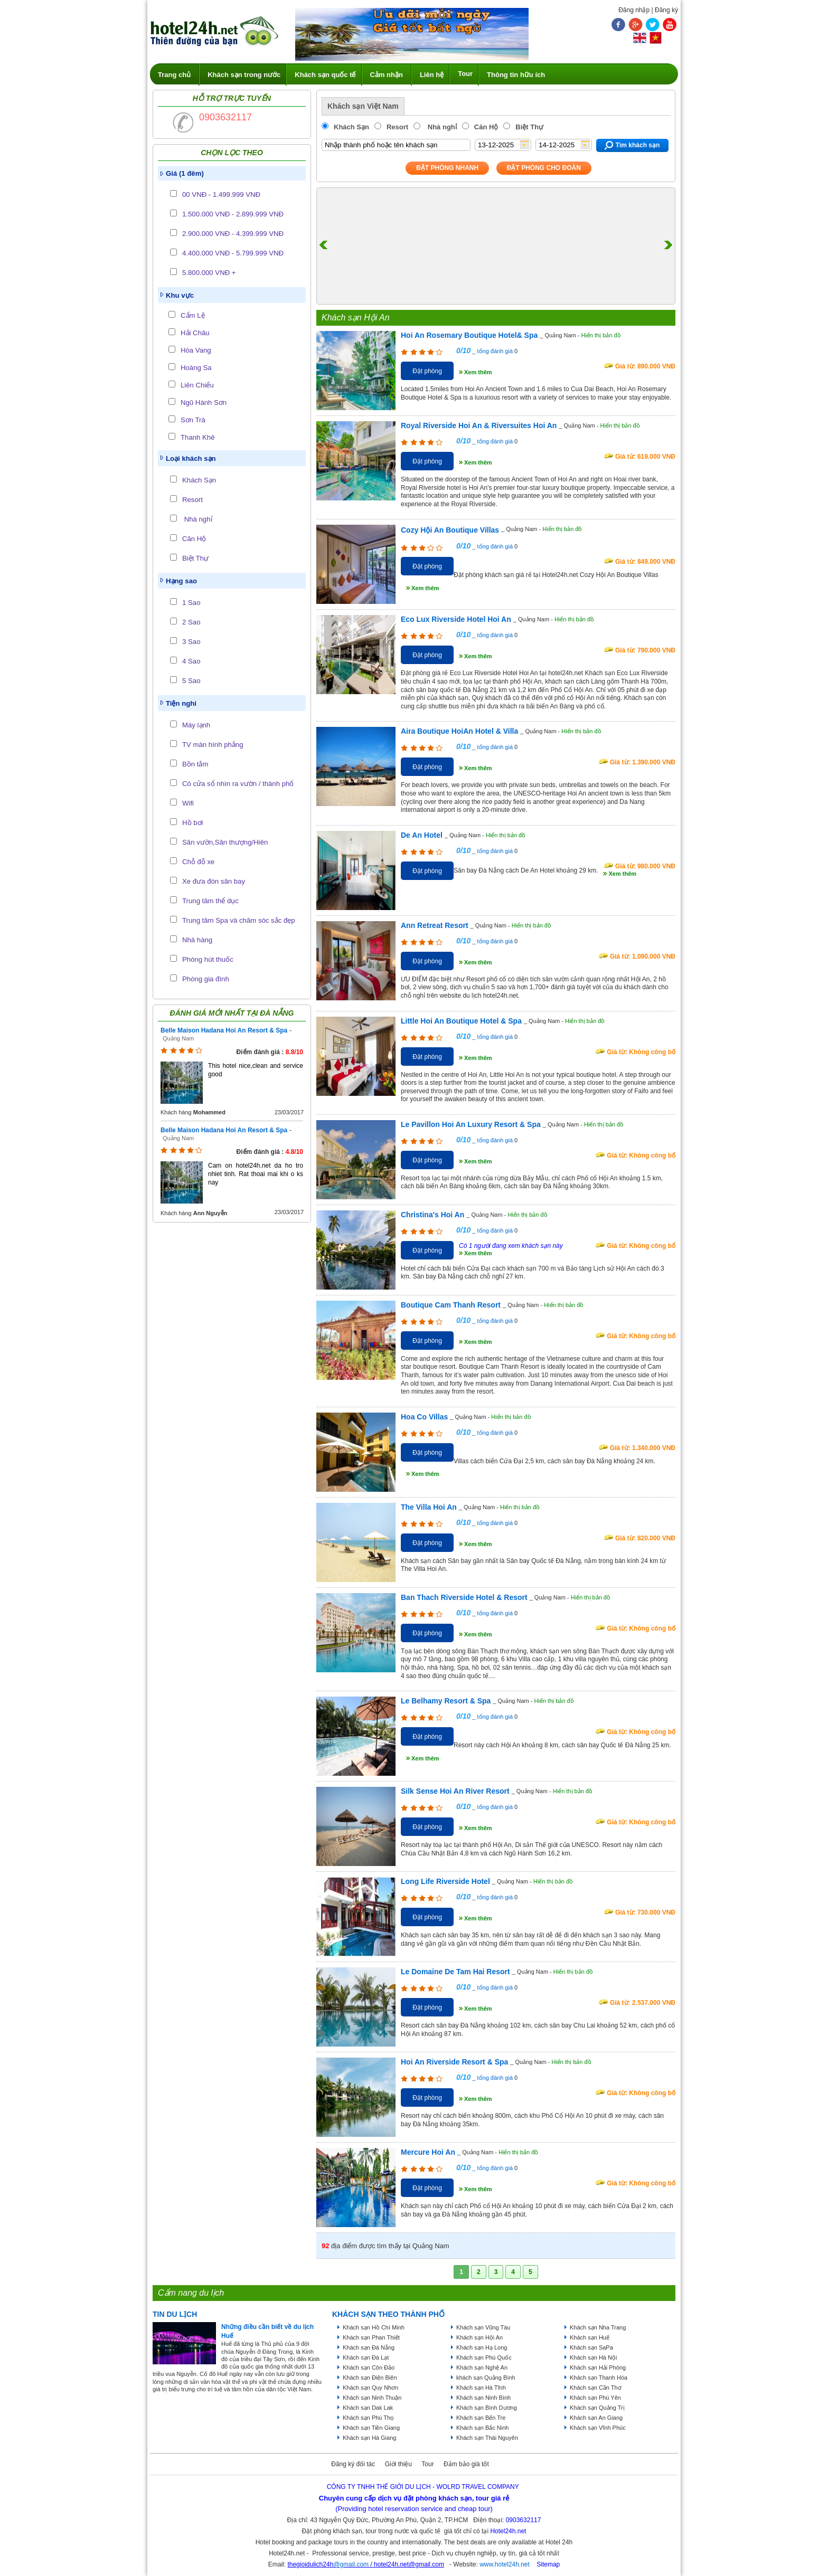  I want to click on Khách sạn Nghệ An, so click(481, 2367).